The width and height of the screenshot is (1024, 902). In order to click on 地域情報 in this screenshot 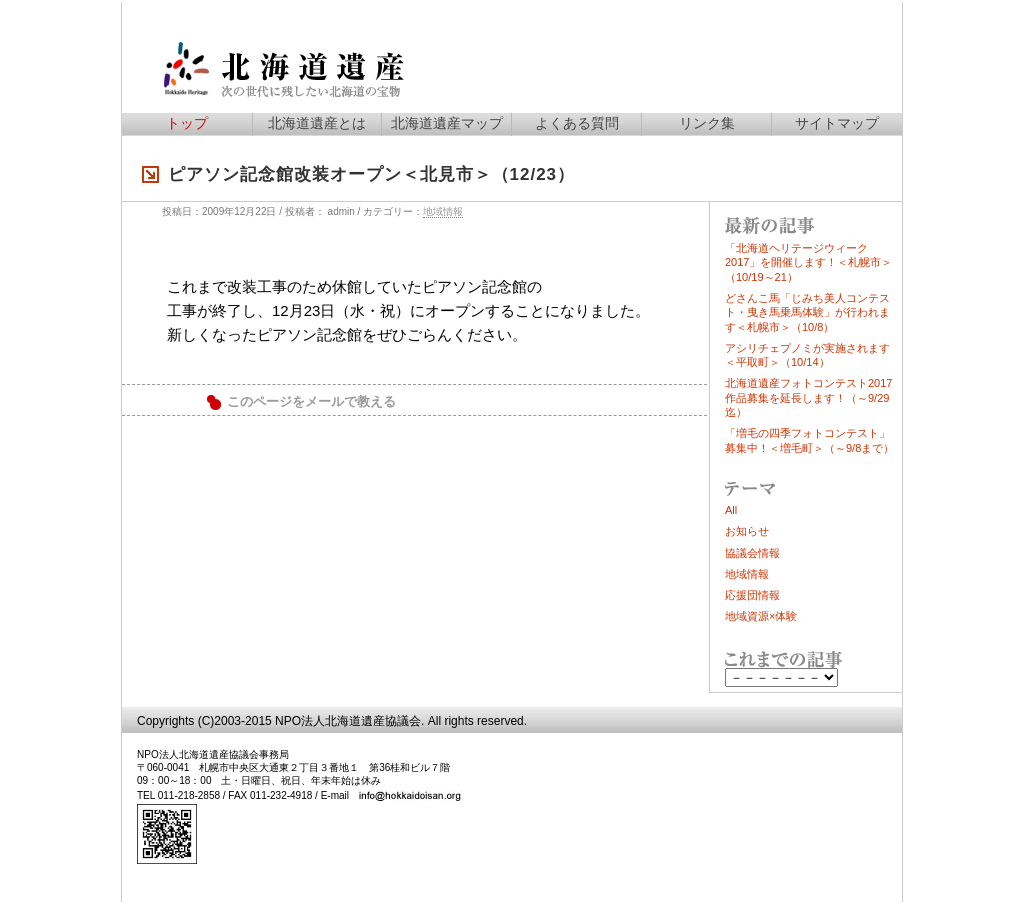, I will do `click(443, 211)`.